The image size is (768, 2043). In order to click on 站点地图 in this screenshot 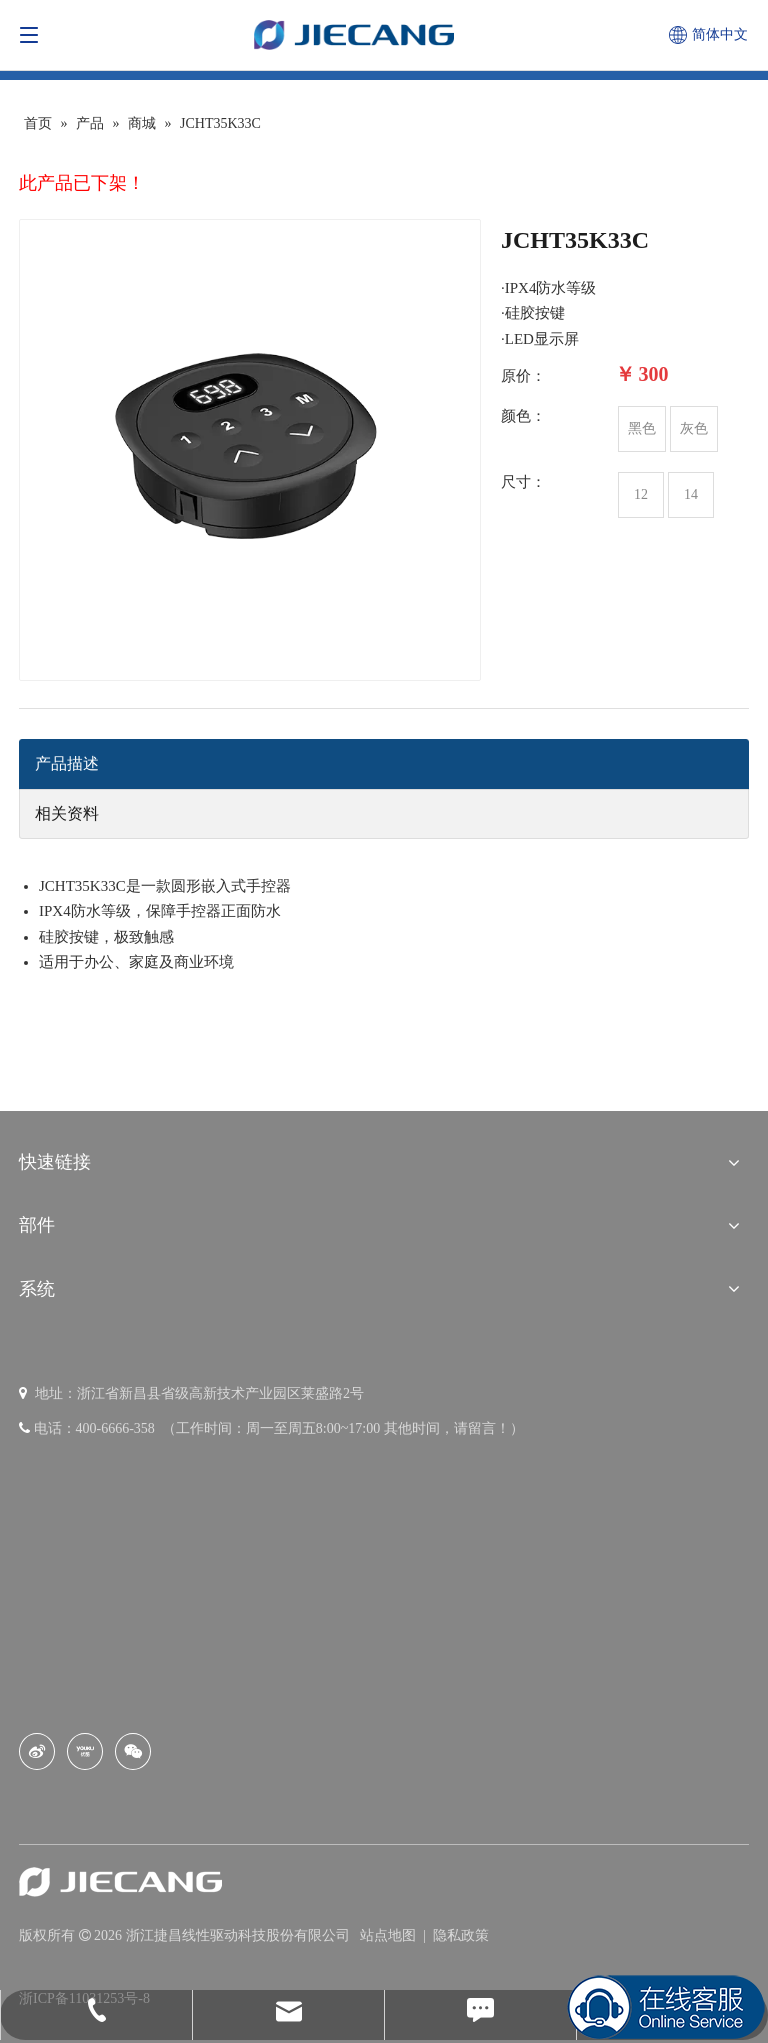, I will do `click(390, 1935)`.